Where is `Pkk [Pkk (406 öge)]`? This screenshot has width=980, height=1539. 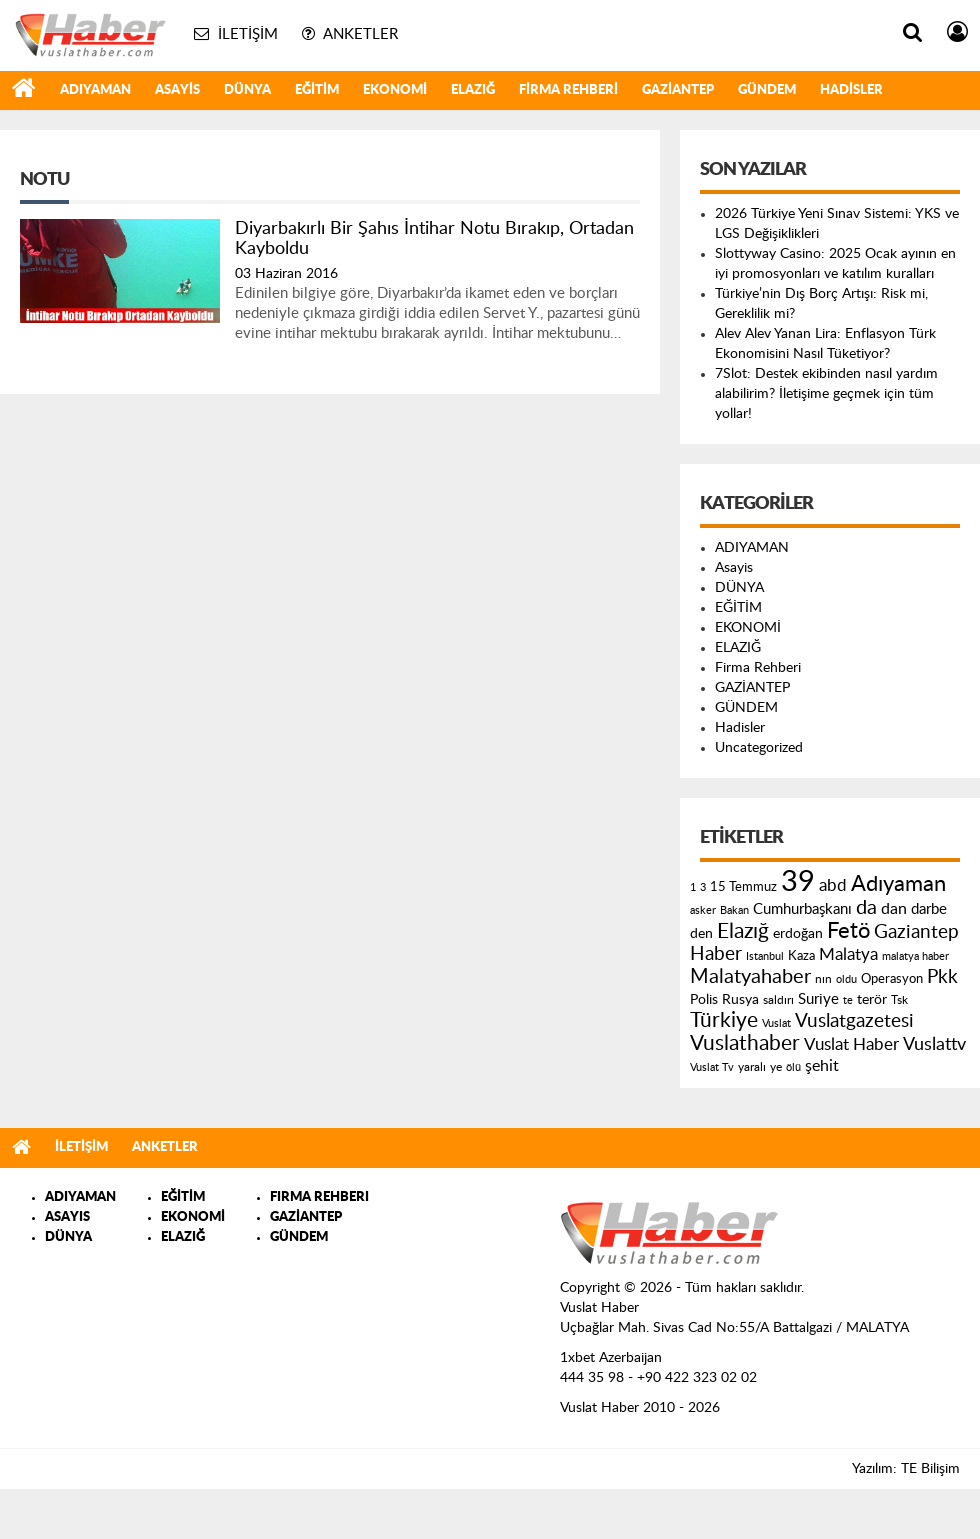
Pkk [Pkk (406 öge)] is located at coordinates (942, 977).